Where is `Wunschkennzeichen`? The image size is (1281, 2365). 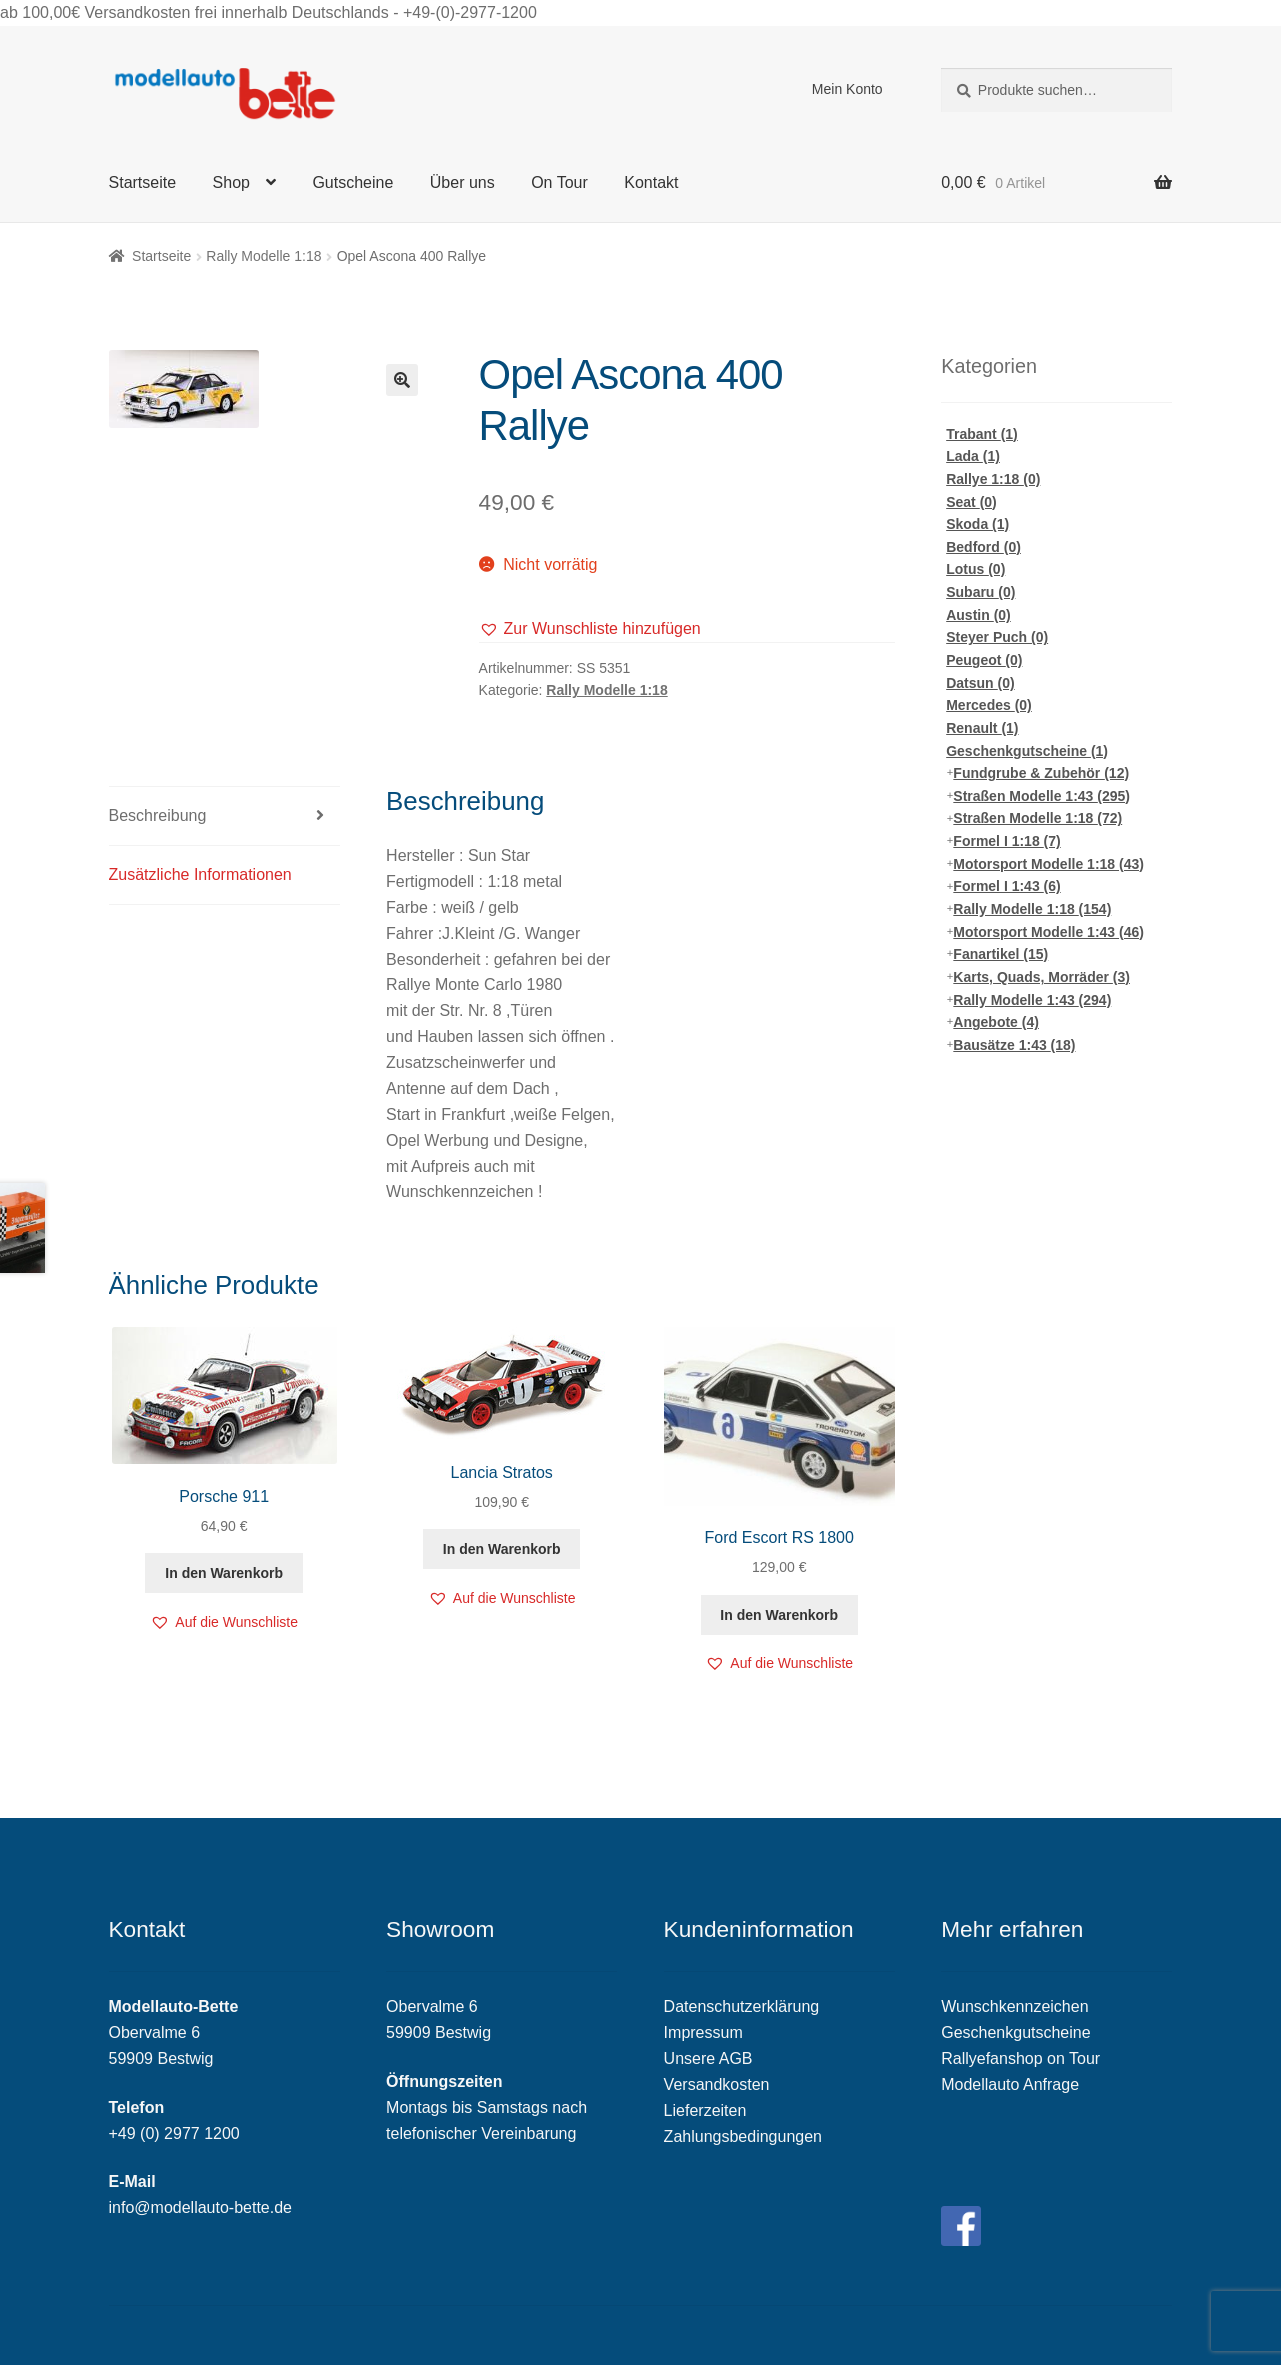 Wunschkennzeichen is located at coordinates (1014, 2006).